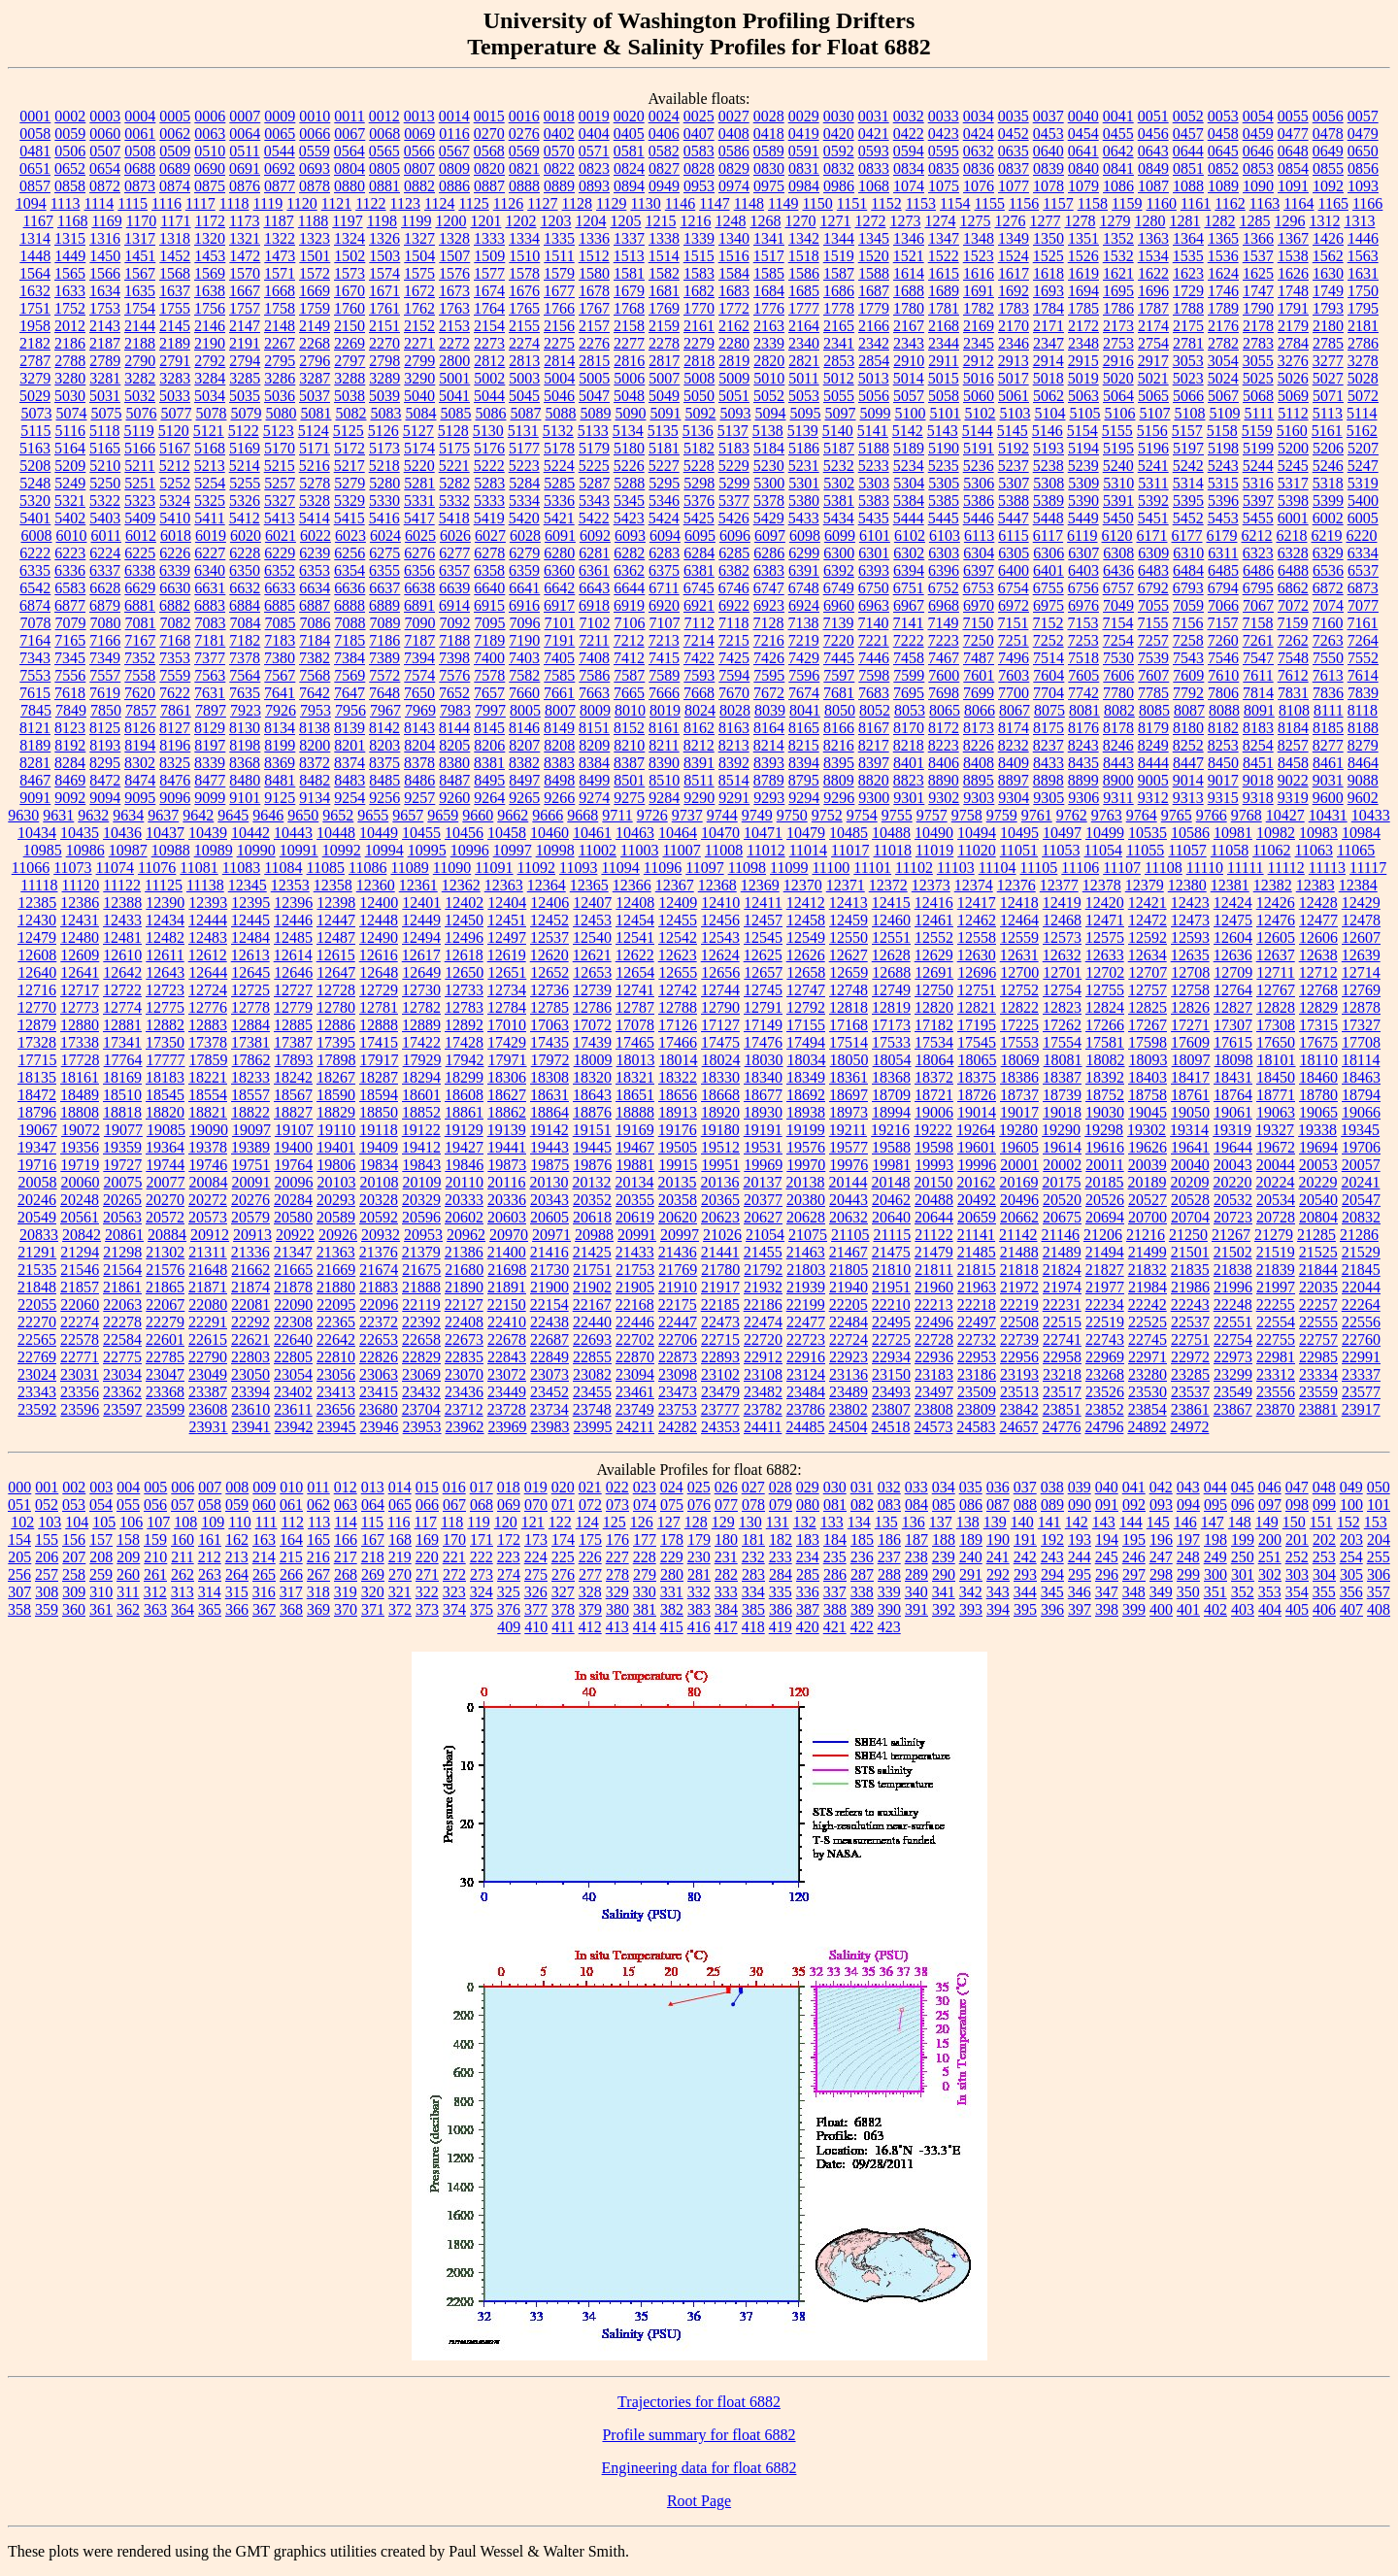 This screenshot has width=1398, height=2576. I want to click on 6277, so click(454, 553).